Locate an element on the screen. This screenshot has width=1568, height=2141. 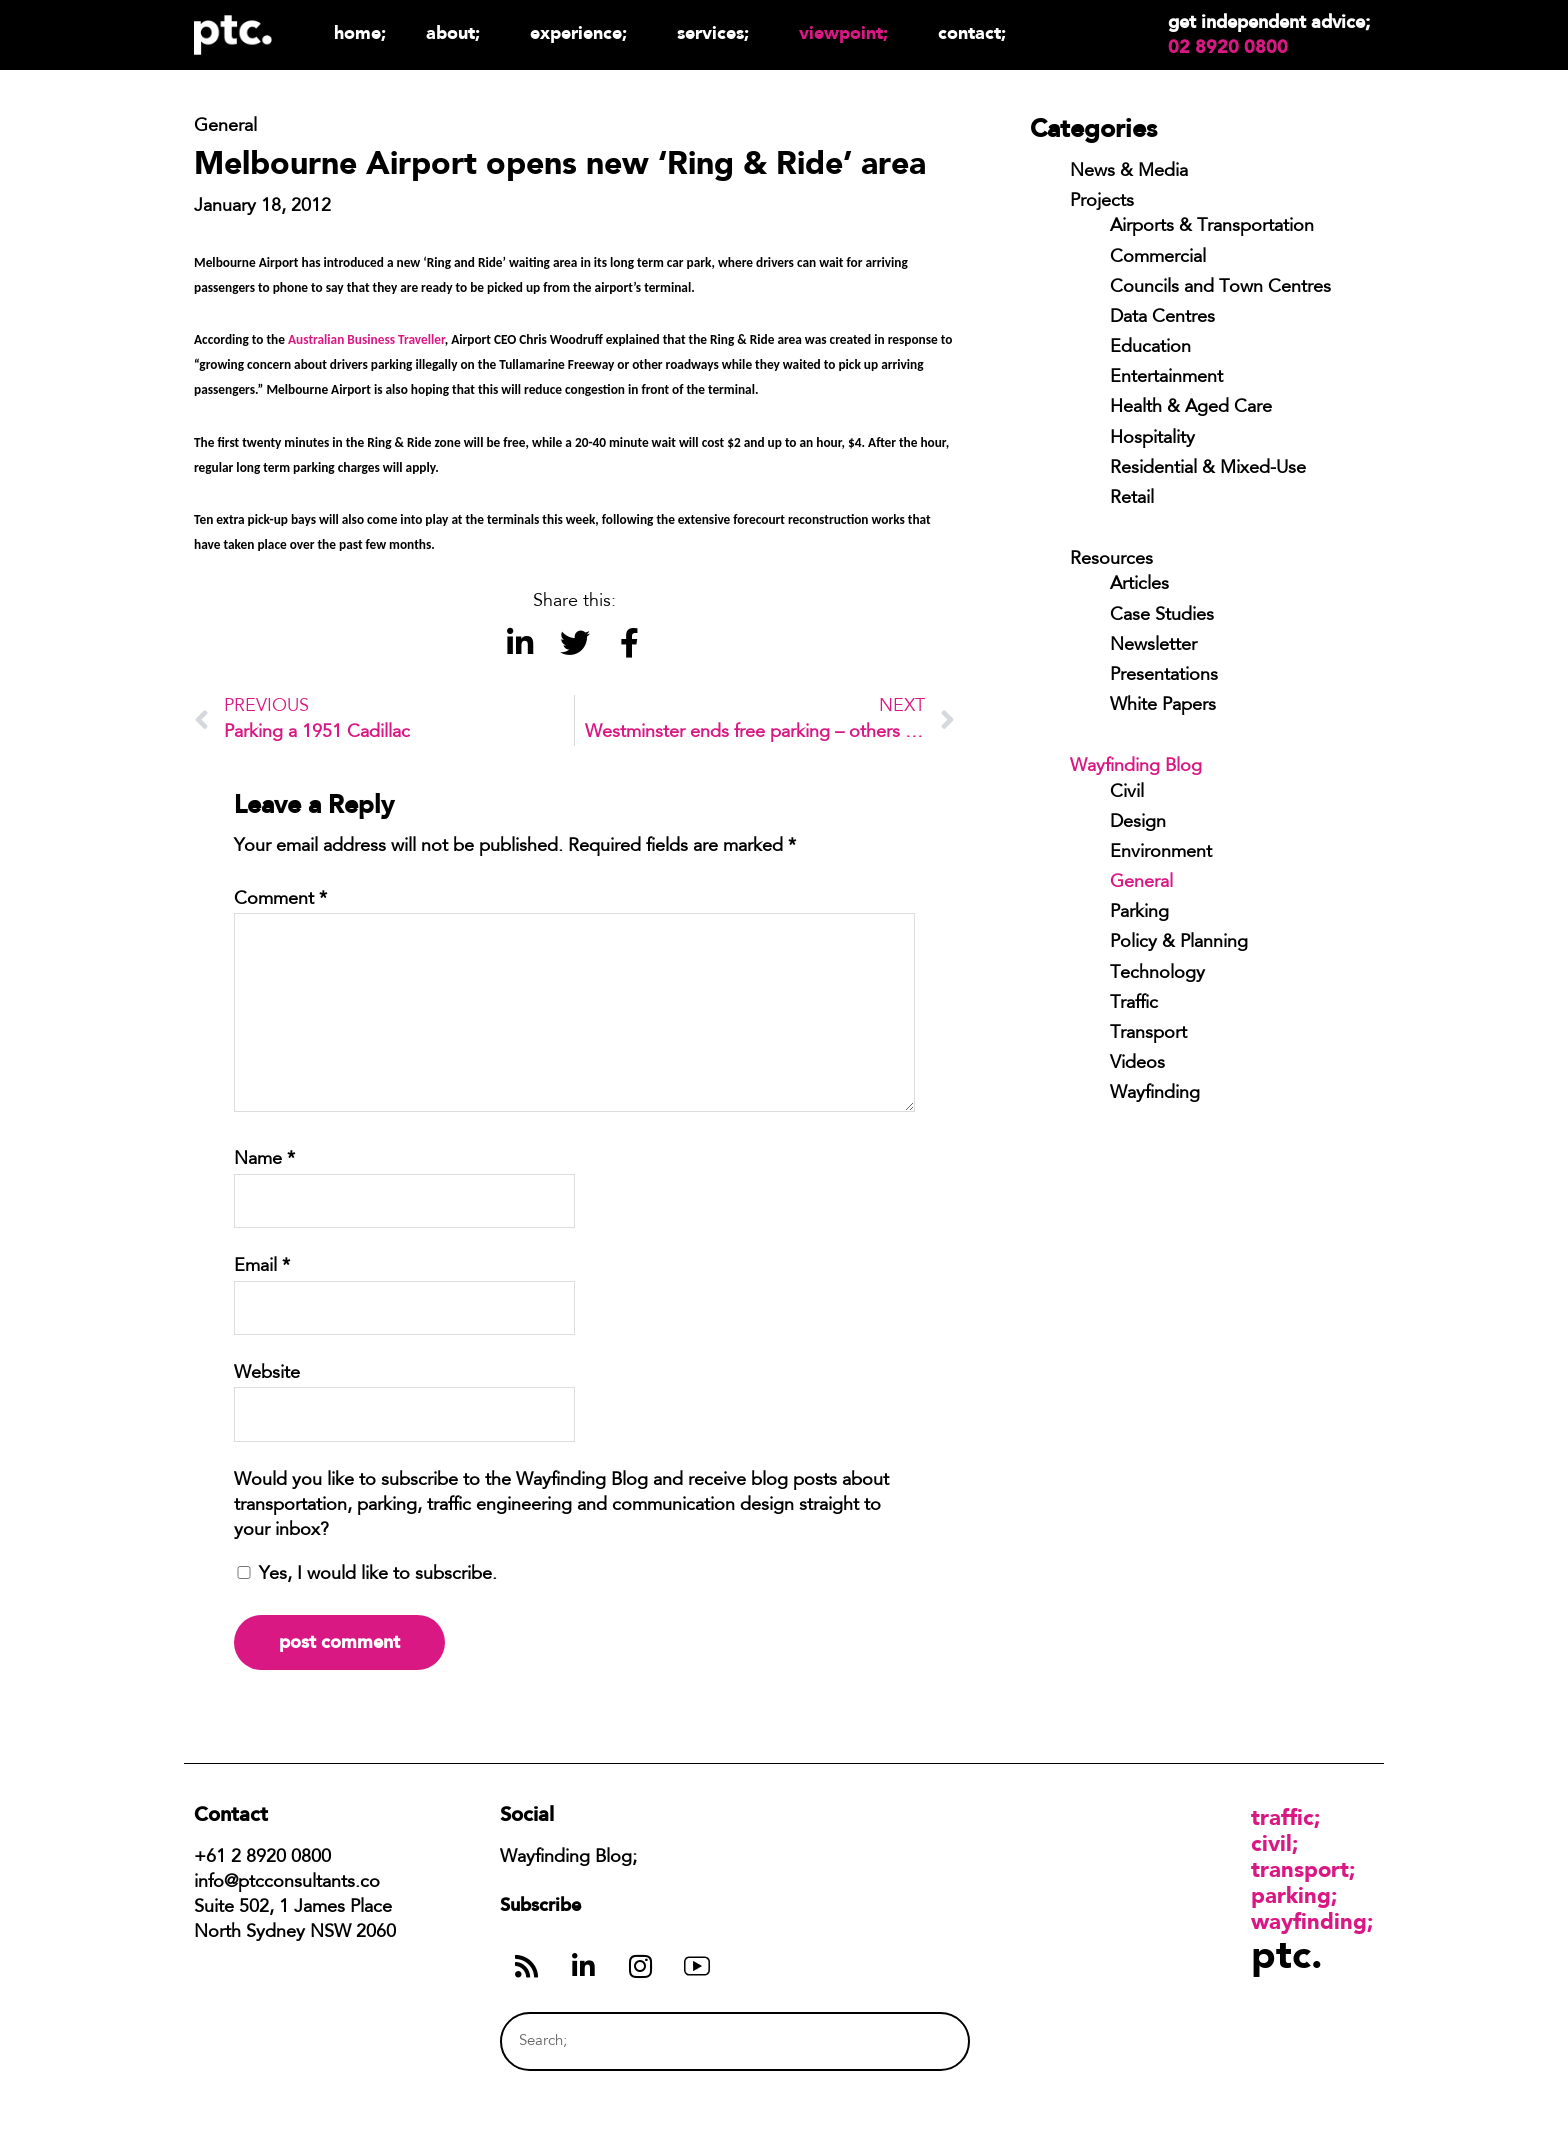
Entertainment is located at coordinates (1166, 378).